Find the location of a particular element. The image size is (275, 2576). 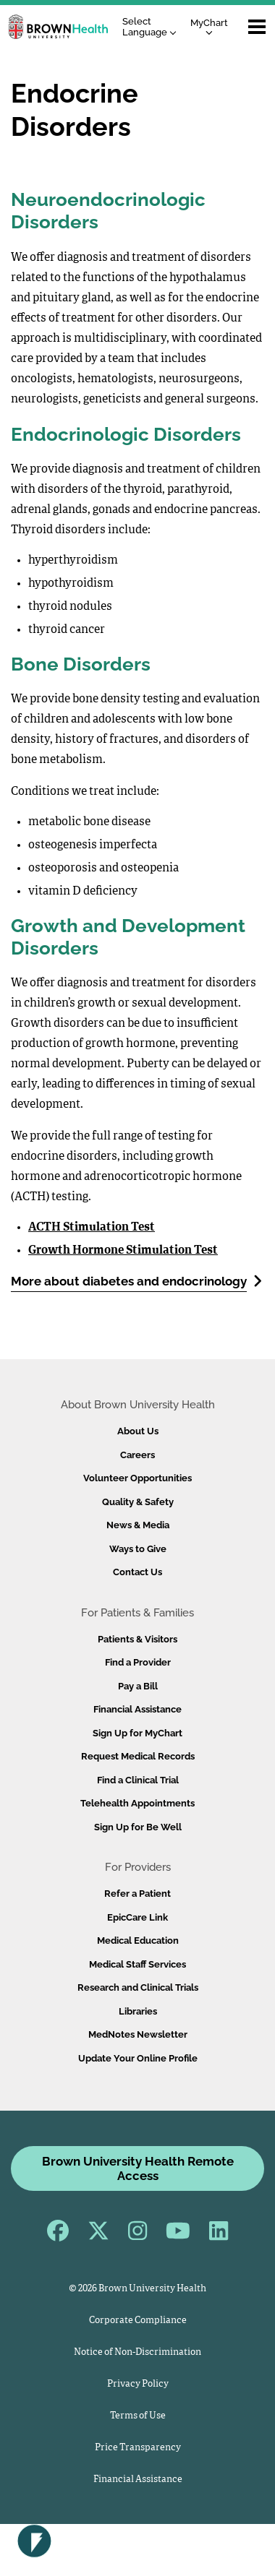

Brown University Health Remote Access is located at coordinates (138, 2168).